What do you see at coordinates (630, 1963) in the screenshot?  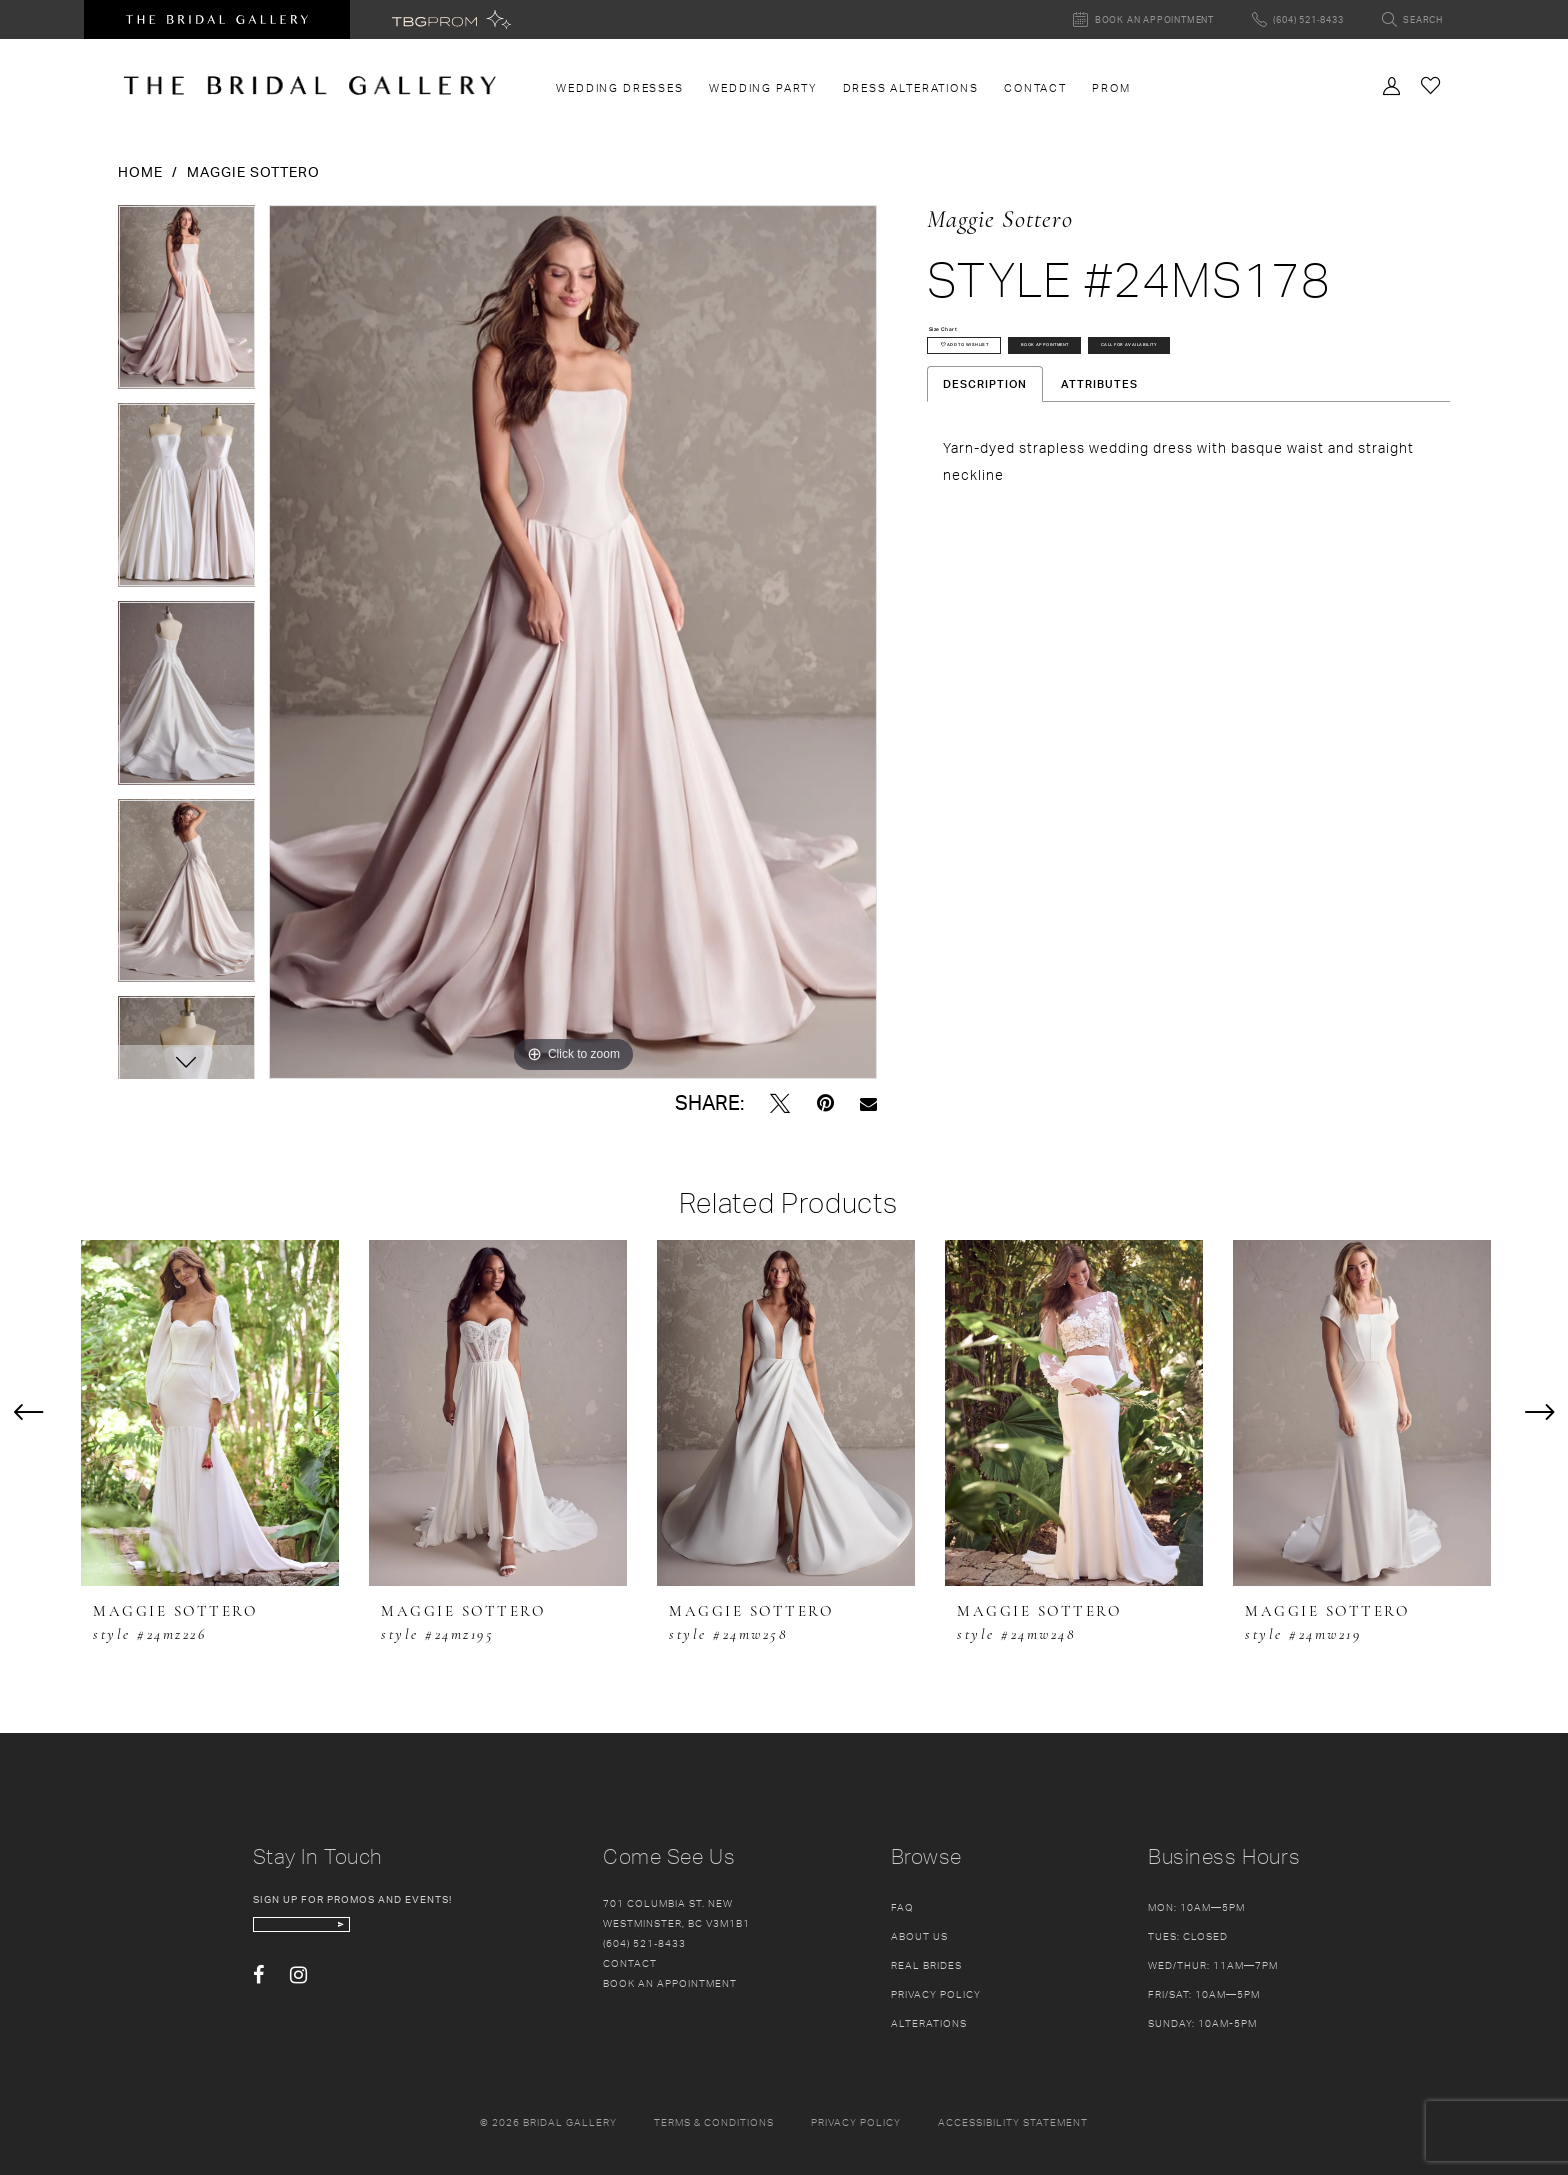 I see `Contact` at bounding box center [630, 1963].